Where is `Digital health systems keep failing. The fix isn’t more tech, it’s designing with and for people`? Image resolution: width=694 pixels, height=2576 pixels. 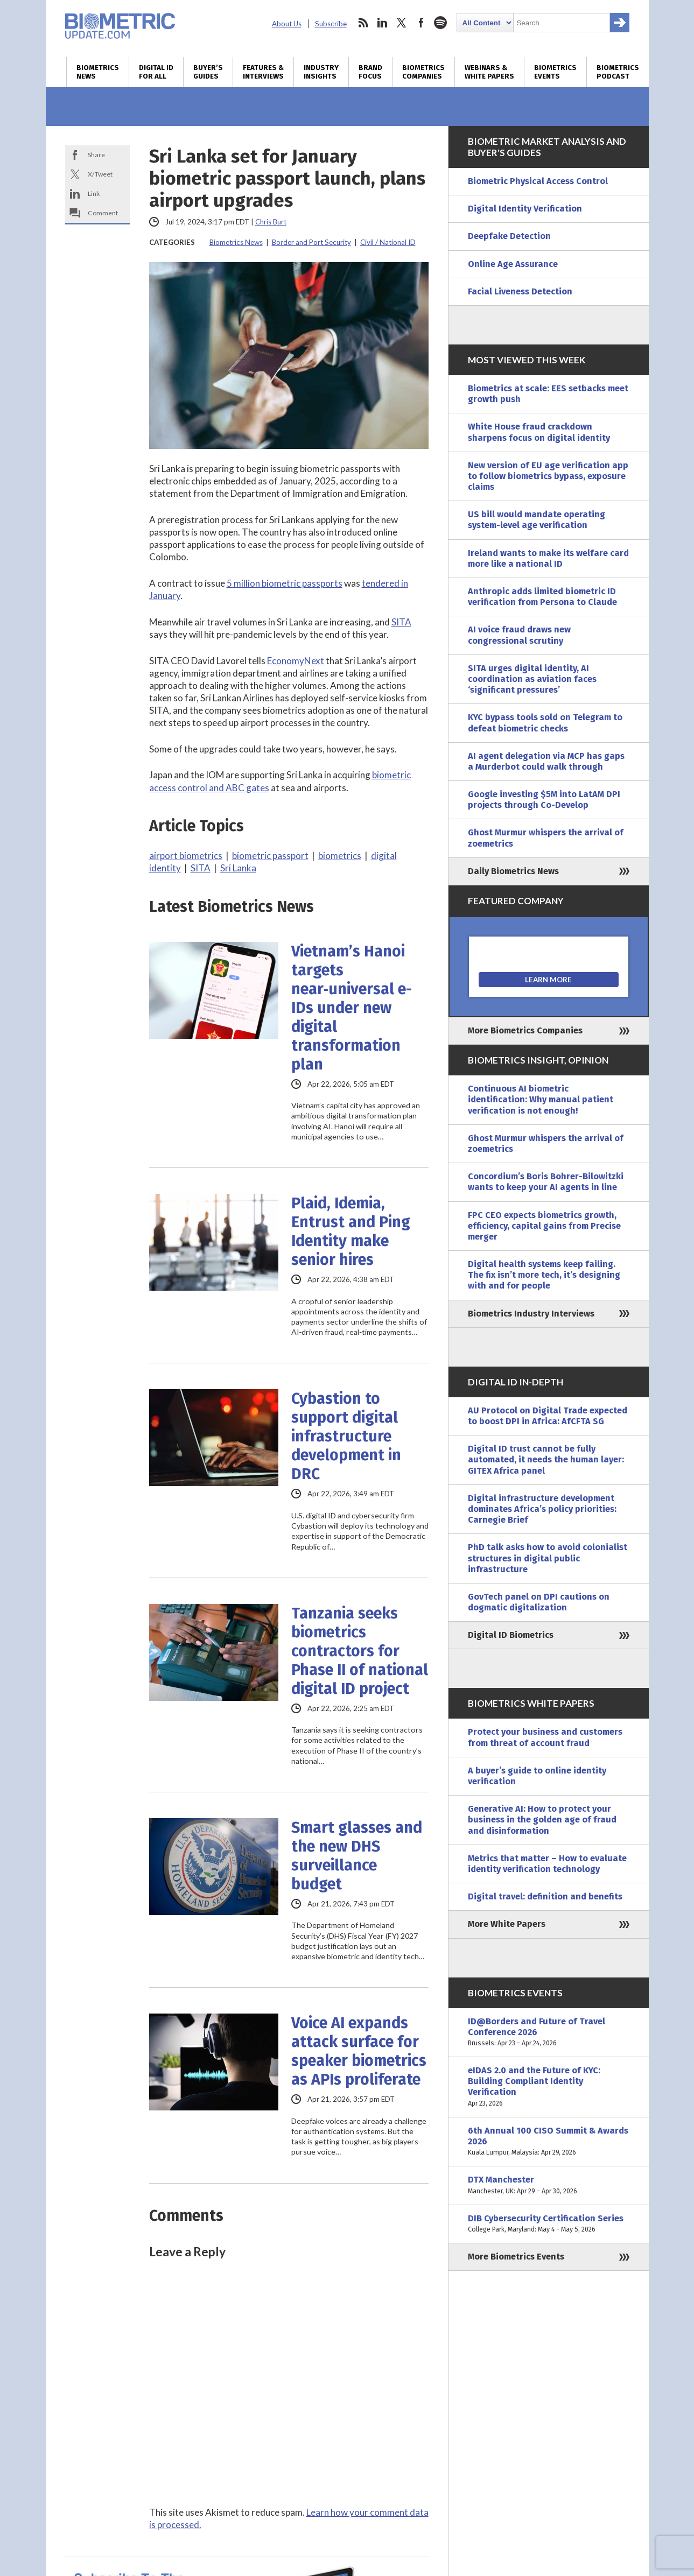 Digital health systems keep failing. The fix isn’t more tech, it’s designing with and for people is located at coordinates (544, 1275).